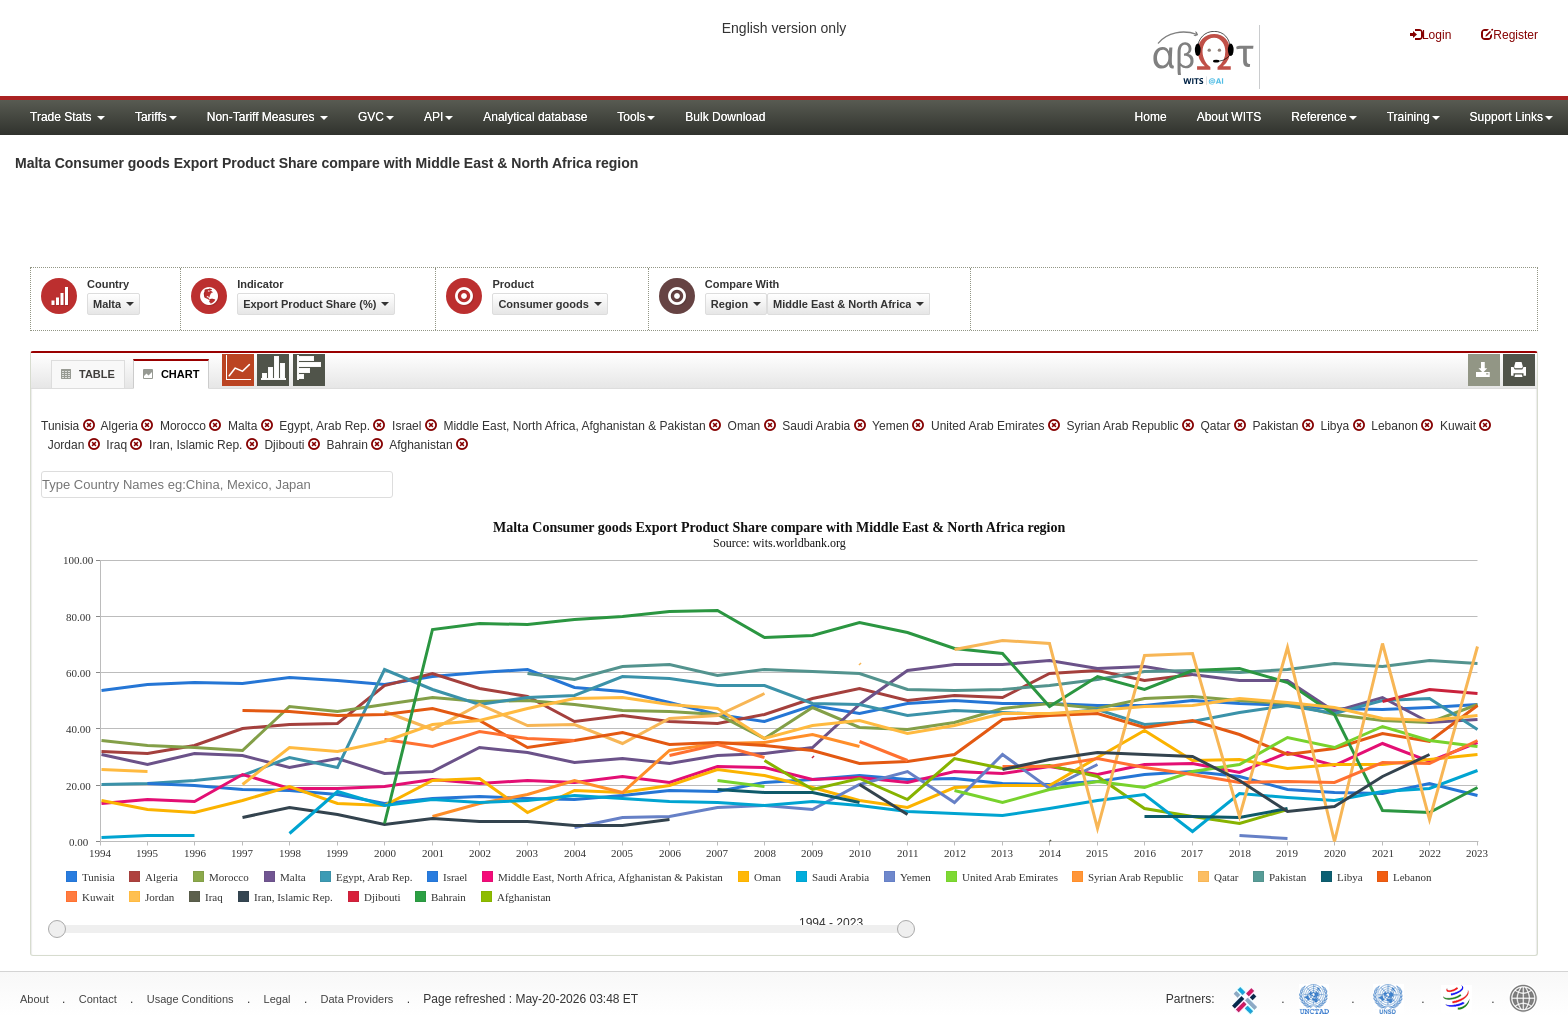 The image size is (1568, 1022). What do you see at coordinates (1323, 117) in the screenshot?
I see `Reference` at bounding box center [1323, 117].